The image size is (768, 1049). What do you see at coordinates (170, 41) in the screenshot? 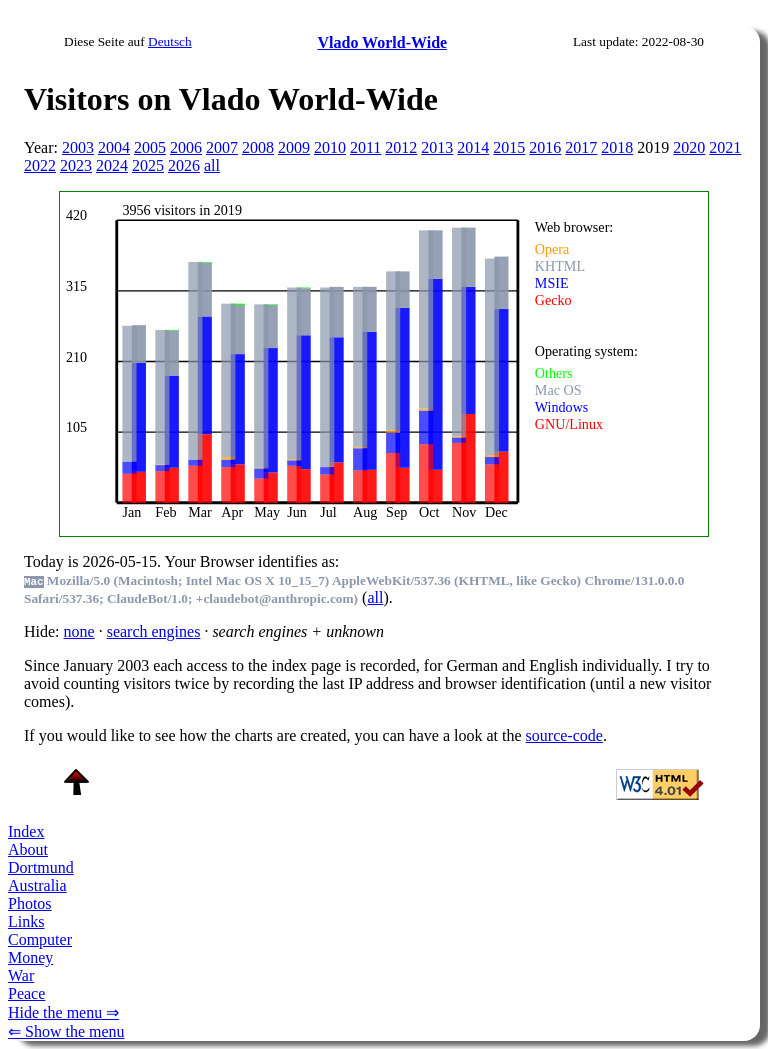
I see `Deutsch` at bounding box center [170, 41].